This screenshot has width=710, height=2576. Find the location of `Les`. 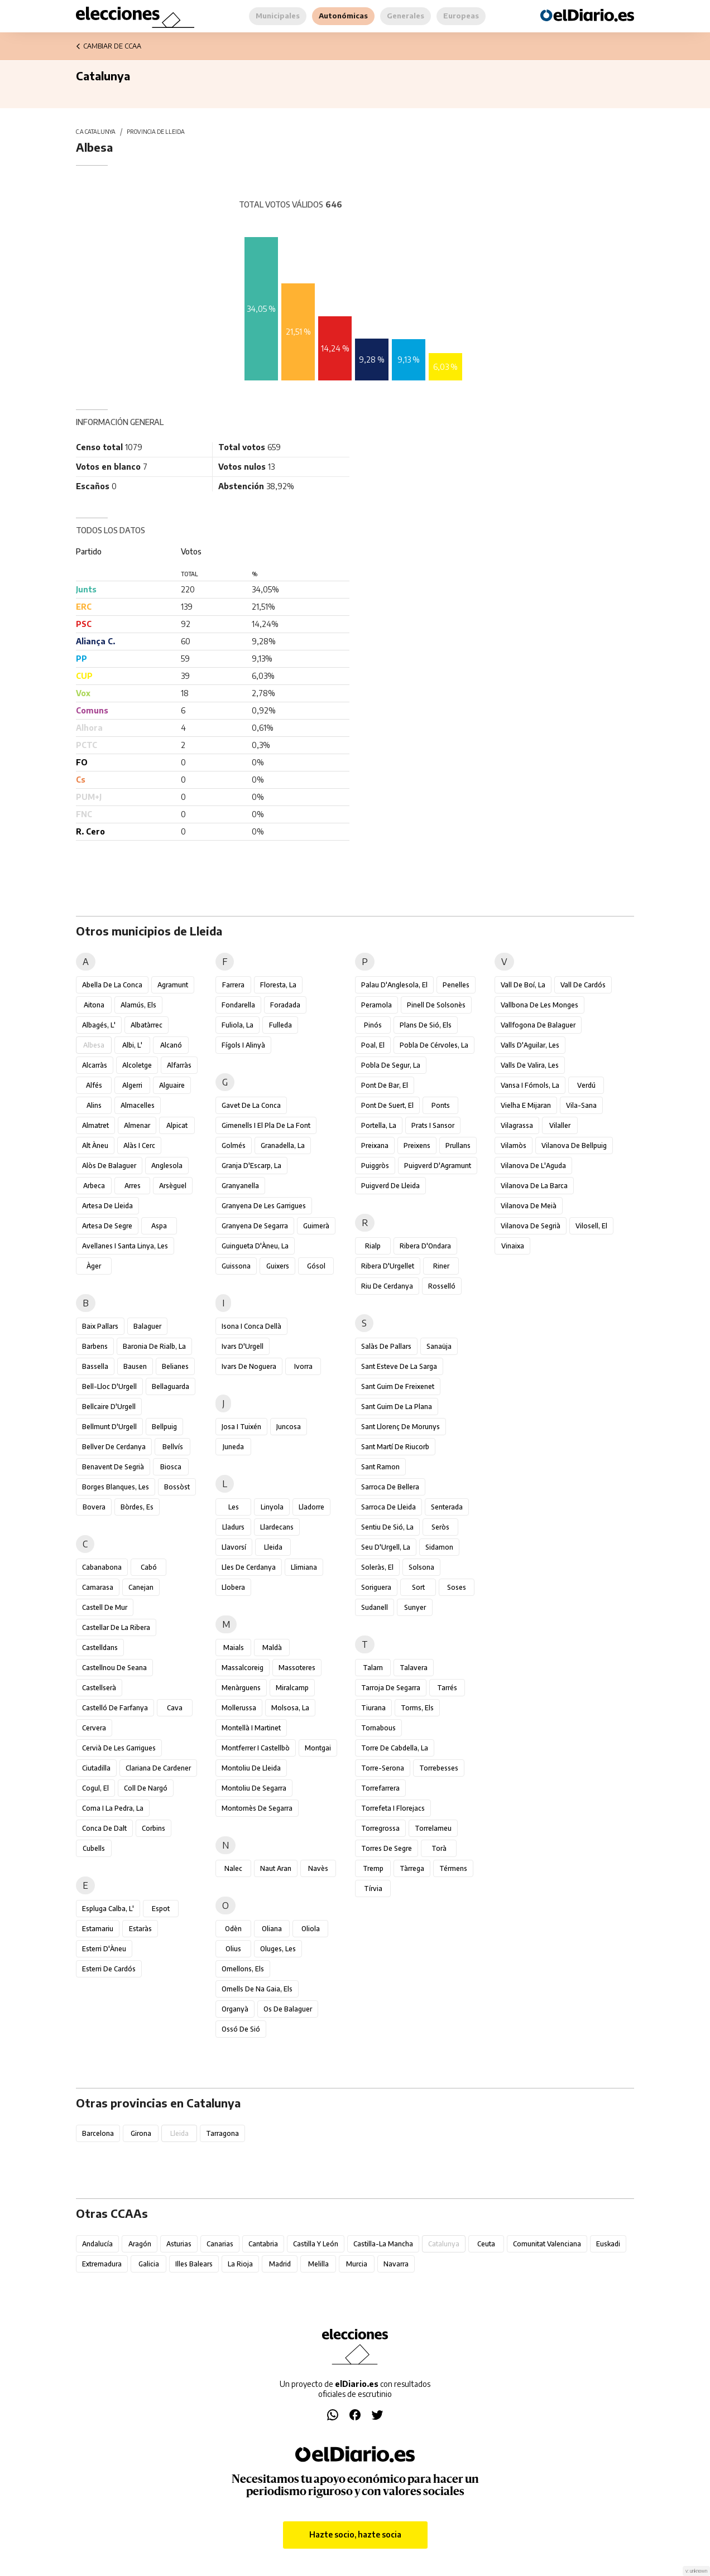

Les is located at coordinates (233, 1507).